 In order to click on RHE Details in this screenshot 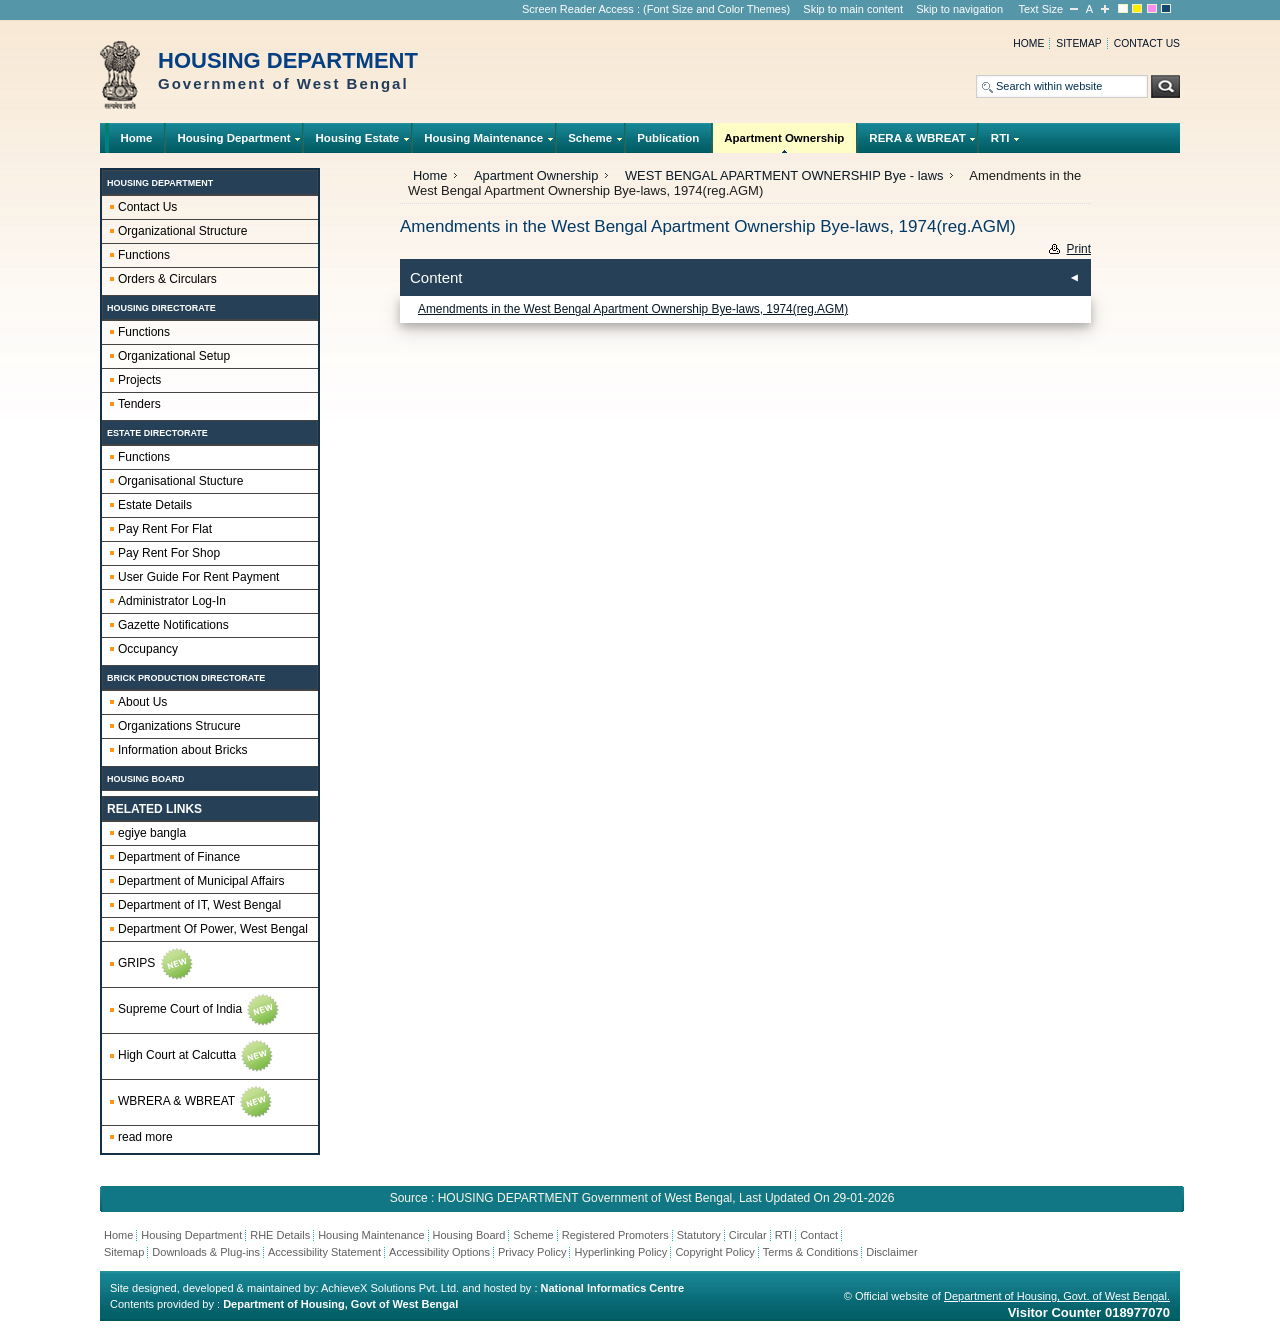, I will do `click(280, 1235)`.